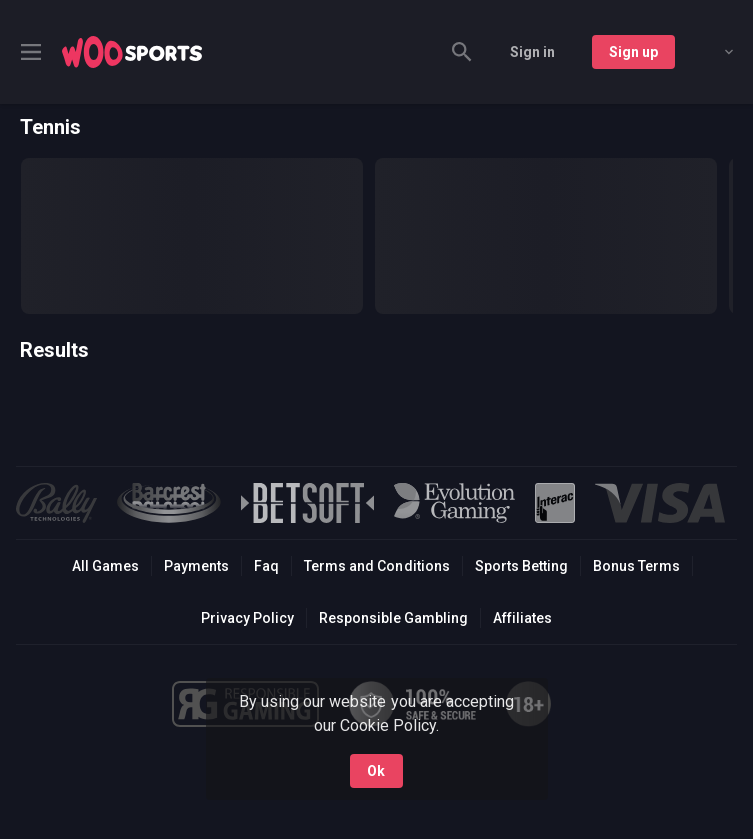  I want to click on Faq [button], so click(266, 566).